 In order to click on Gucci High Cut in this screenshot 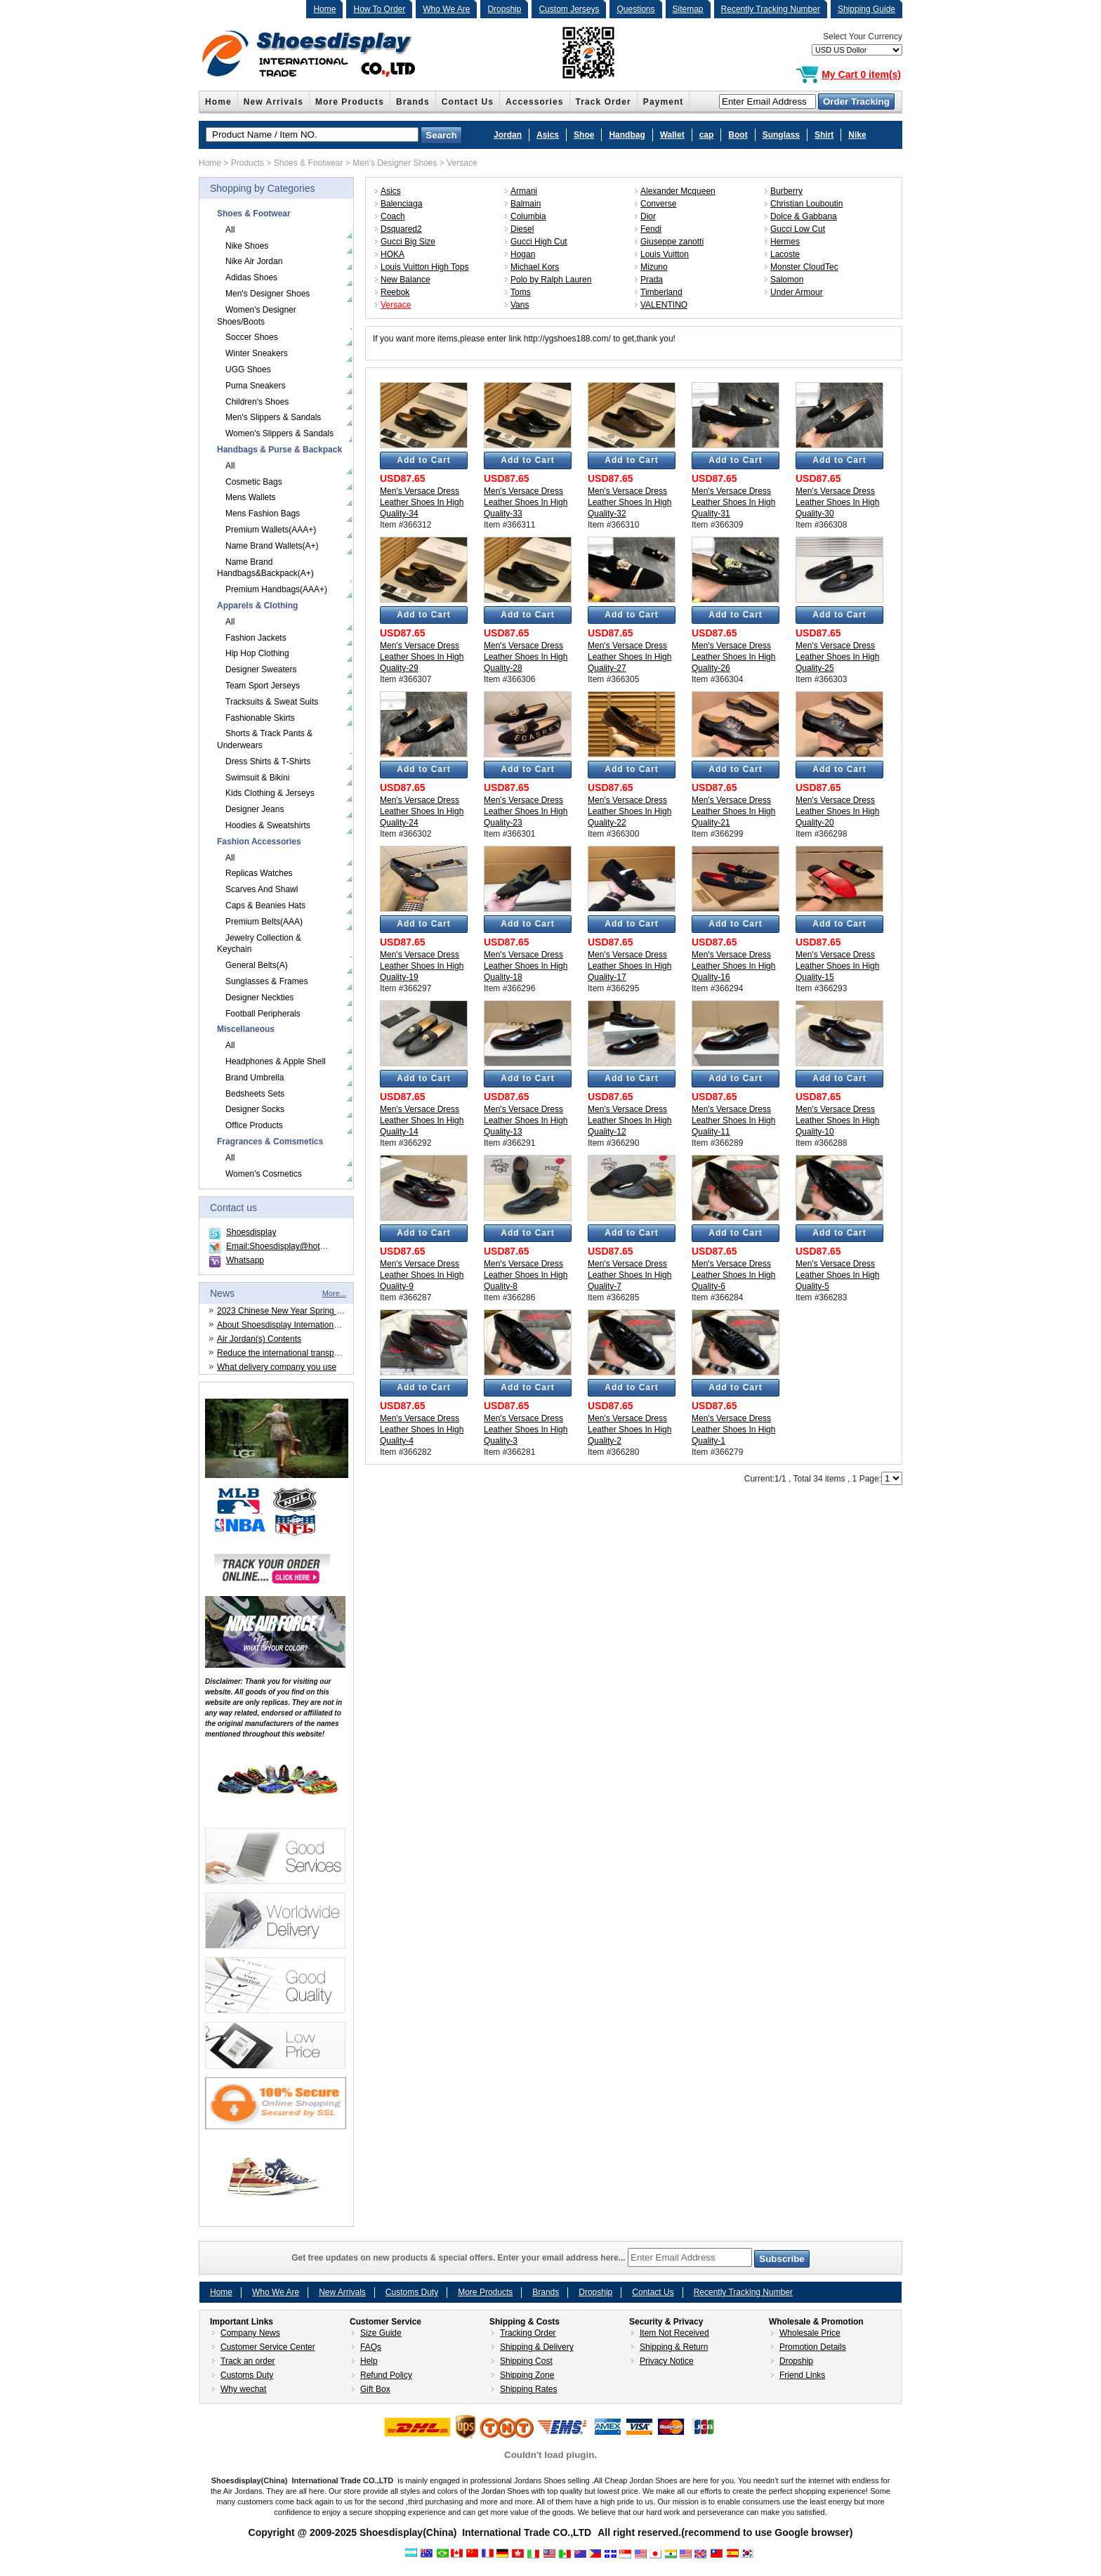, I will do `click(538, 242)`.